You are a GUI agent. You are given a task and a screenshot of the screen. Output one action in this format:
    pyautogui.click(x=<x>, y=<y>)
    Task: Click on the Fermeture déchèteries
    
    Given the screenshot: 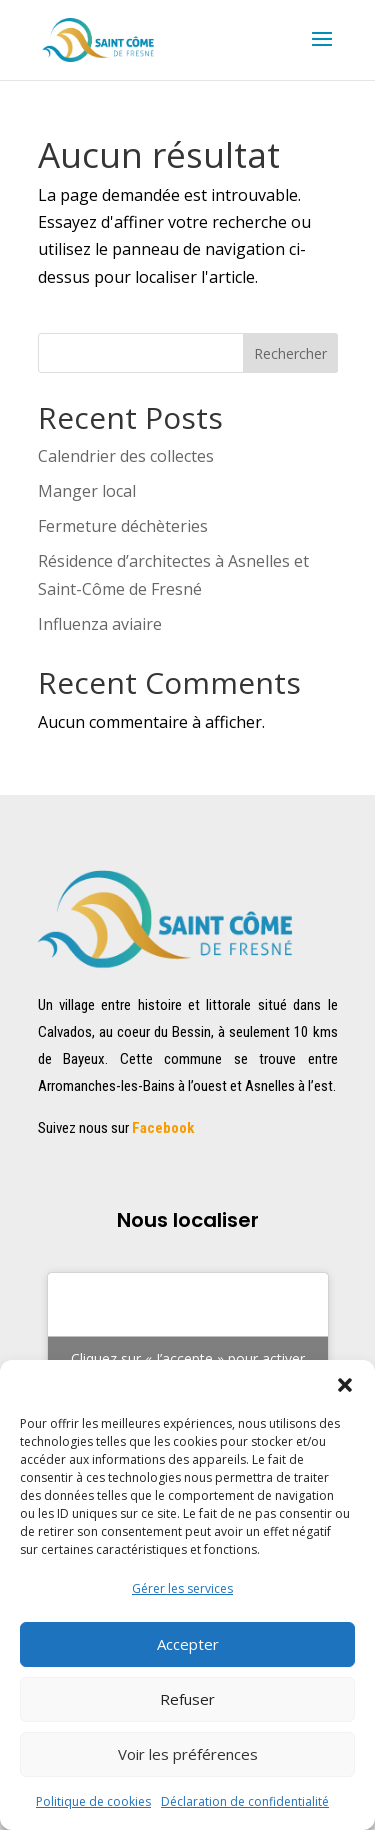 What is the action you would take?
    pyautogui.click(x=123, y=526)
    